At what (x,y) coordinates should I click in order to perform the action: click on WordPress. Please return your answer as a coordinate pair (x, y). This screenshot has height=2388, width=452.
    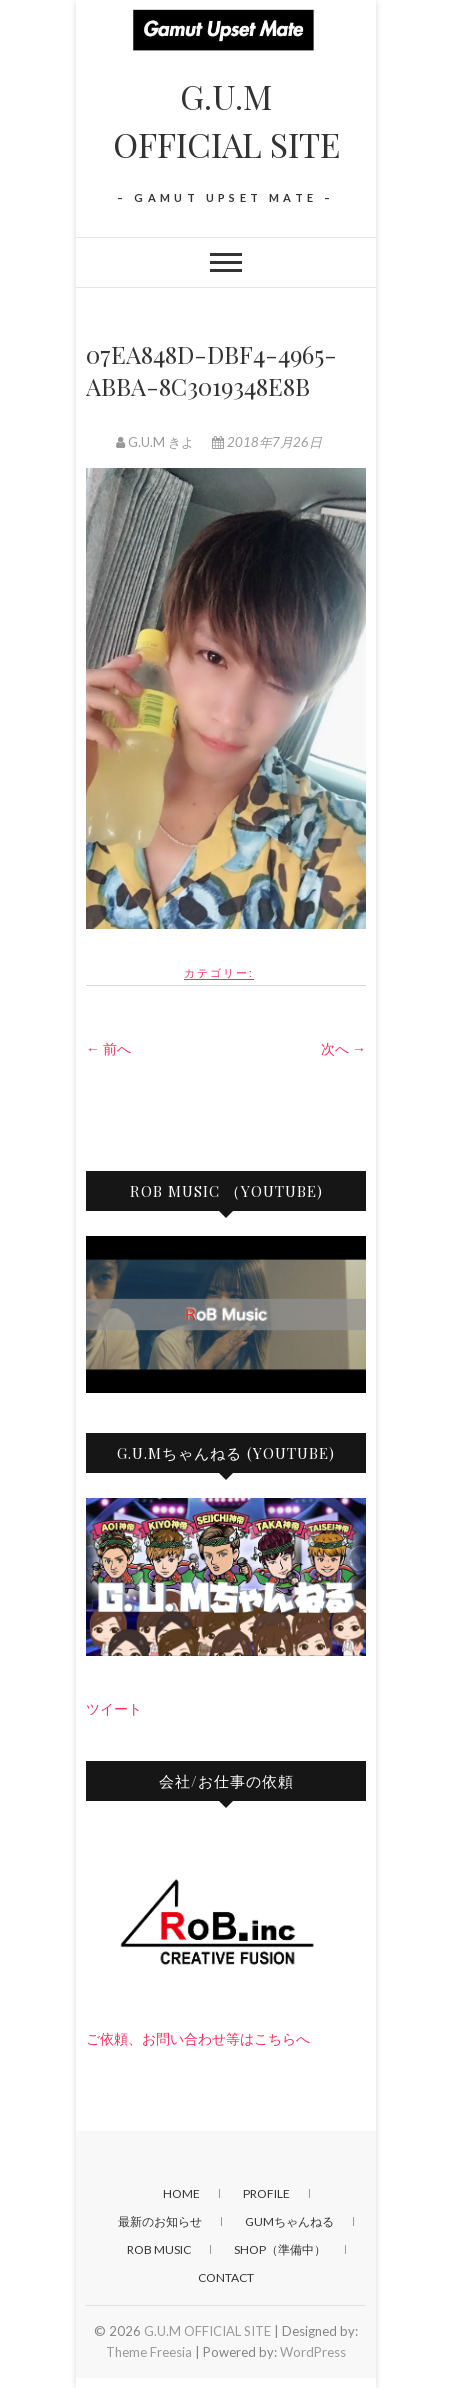
    Looking at the image, I should click on (313, 2352).